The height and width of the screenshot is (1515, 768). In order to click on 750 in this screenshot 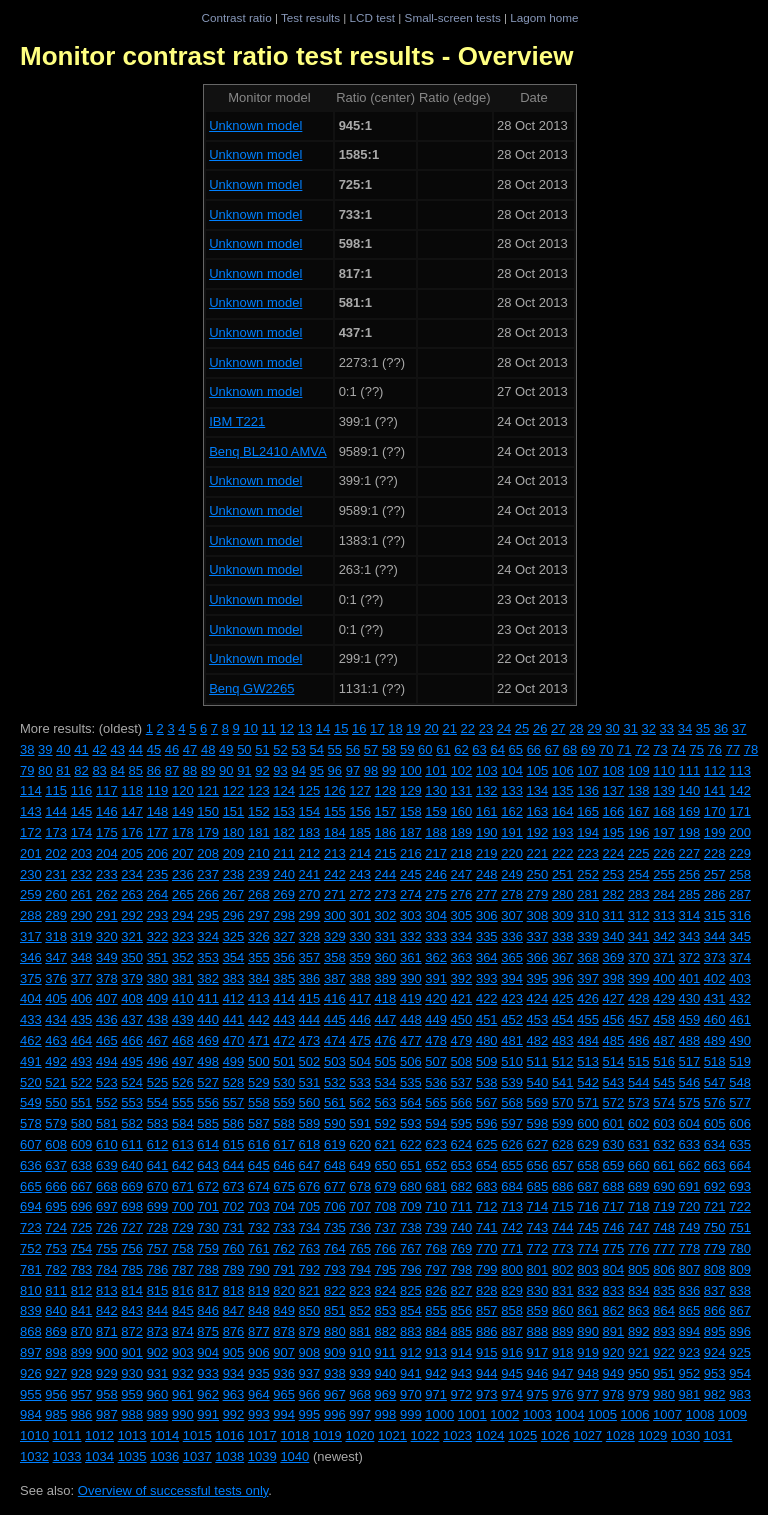, I will do `click(715, 1227)`.